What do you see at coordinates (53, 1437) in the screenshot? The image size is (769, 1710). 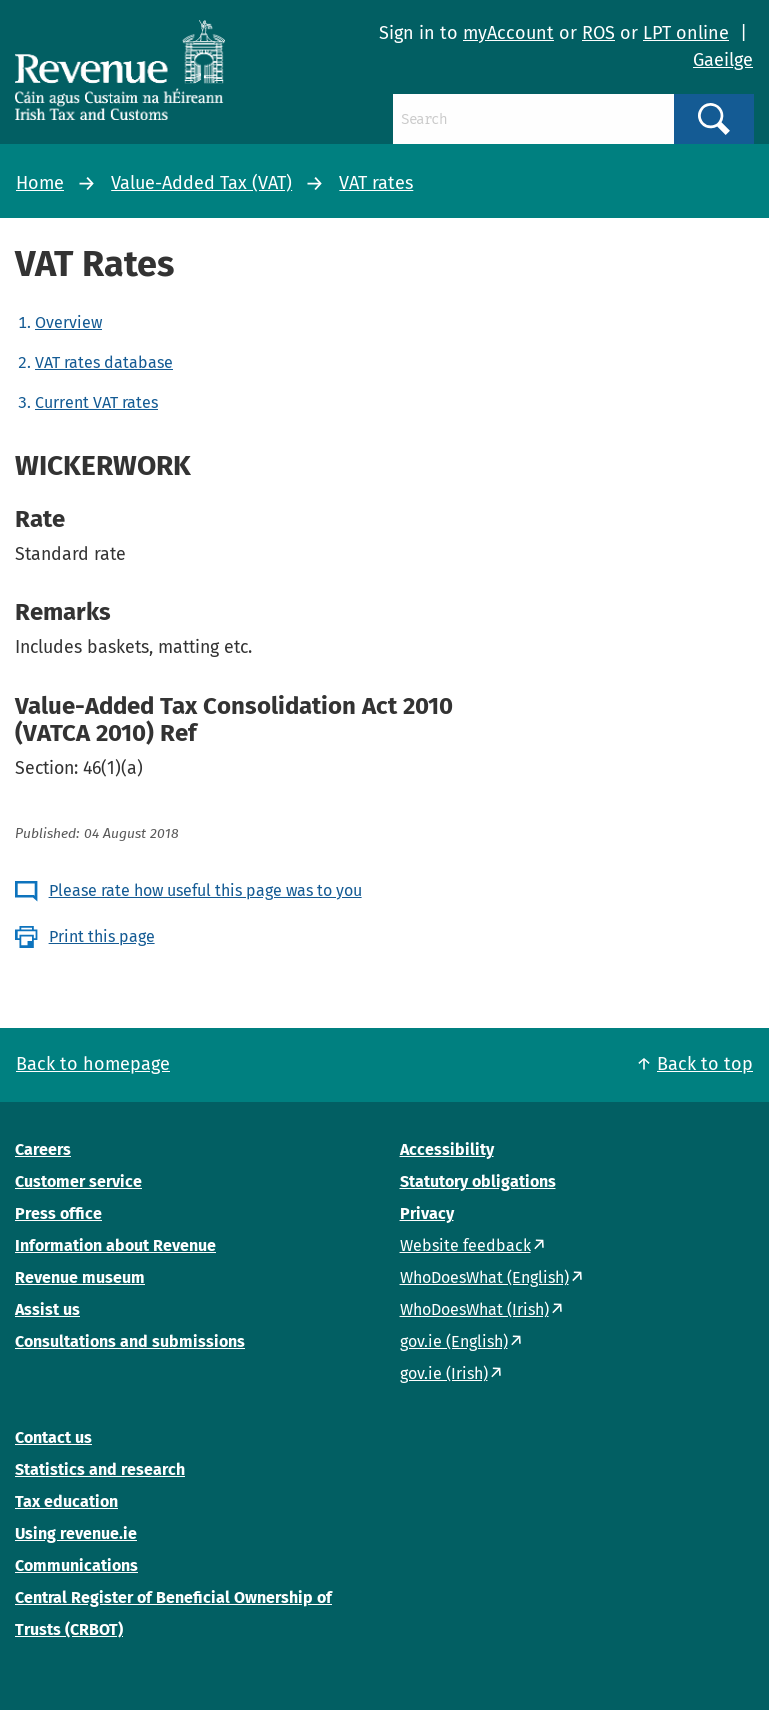 I see `Contact us` at bounding box center [53, 1437].